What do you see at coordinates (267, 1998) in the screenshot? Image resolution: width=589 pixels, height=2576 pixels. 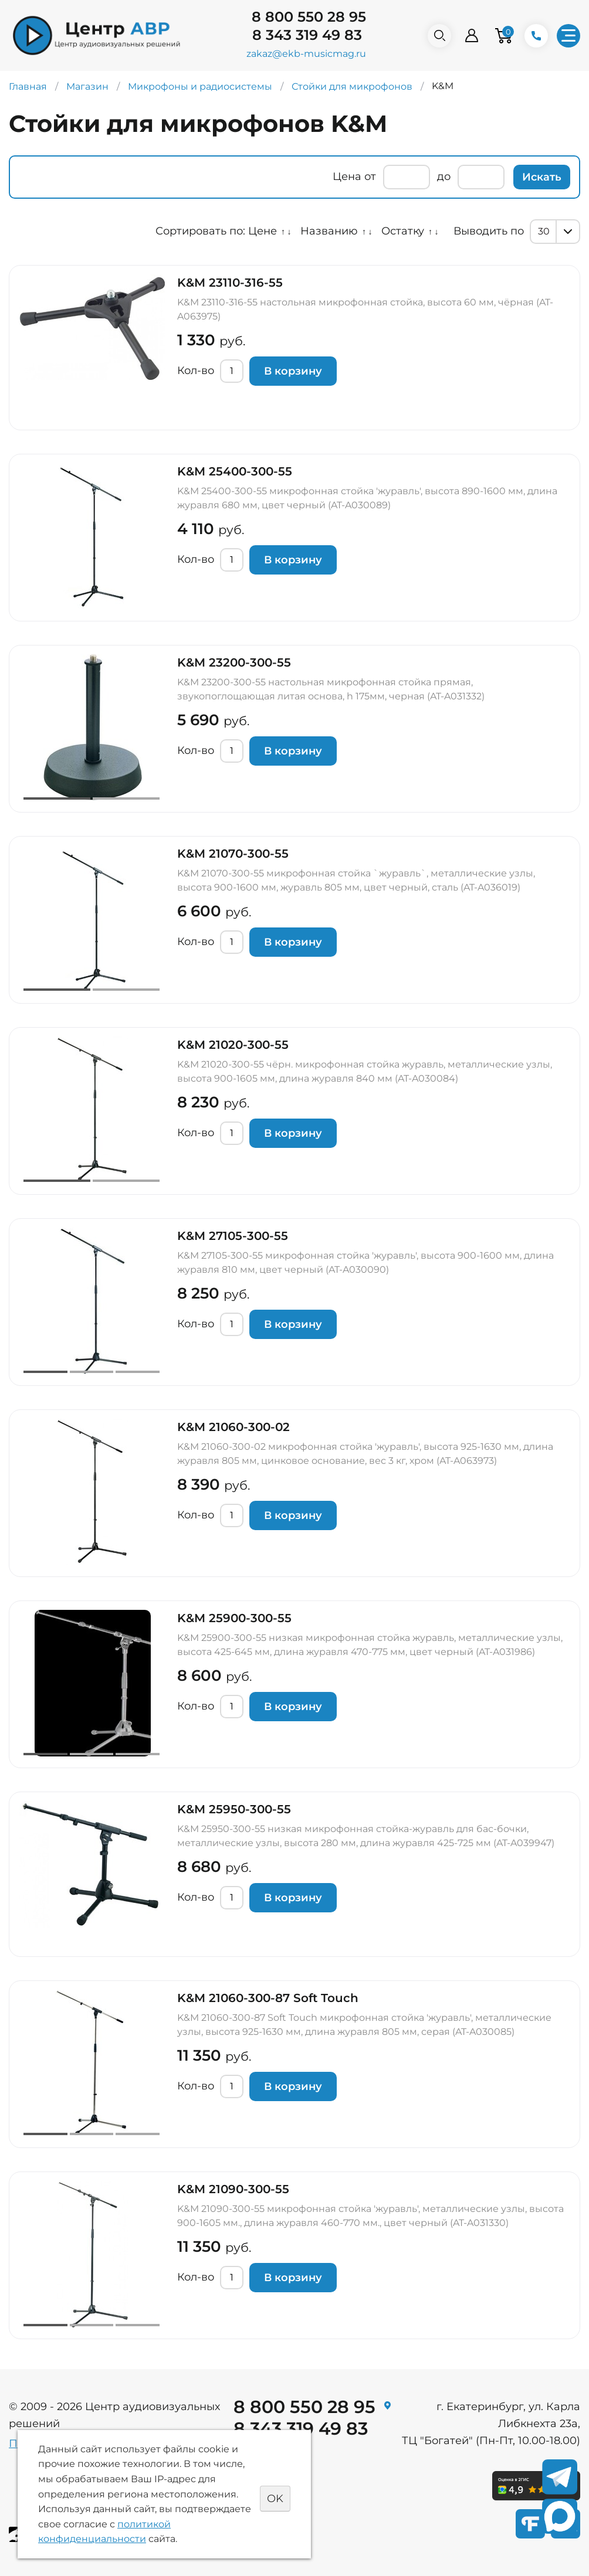 I see `K&M 21060-300-87 Soft Touch` at bounding box center [267, 1998].